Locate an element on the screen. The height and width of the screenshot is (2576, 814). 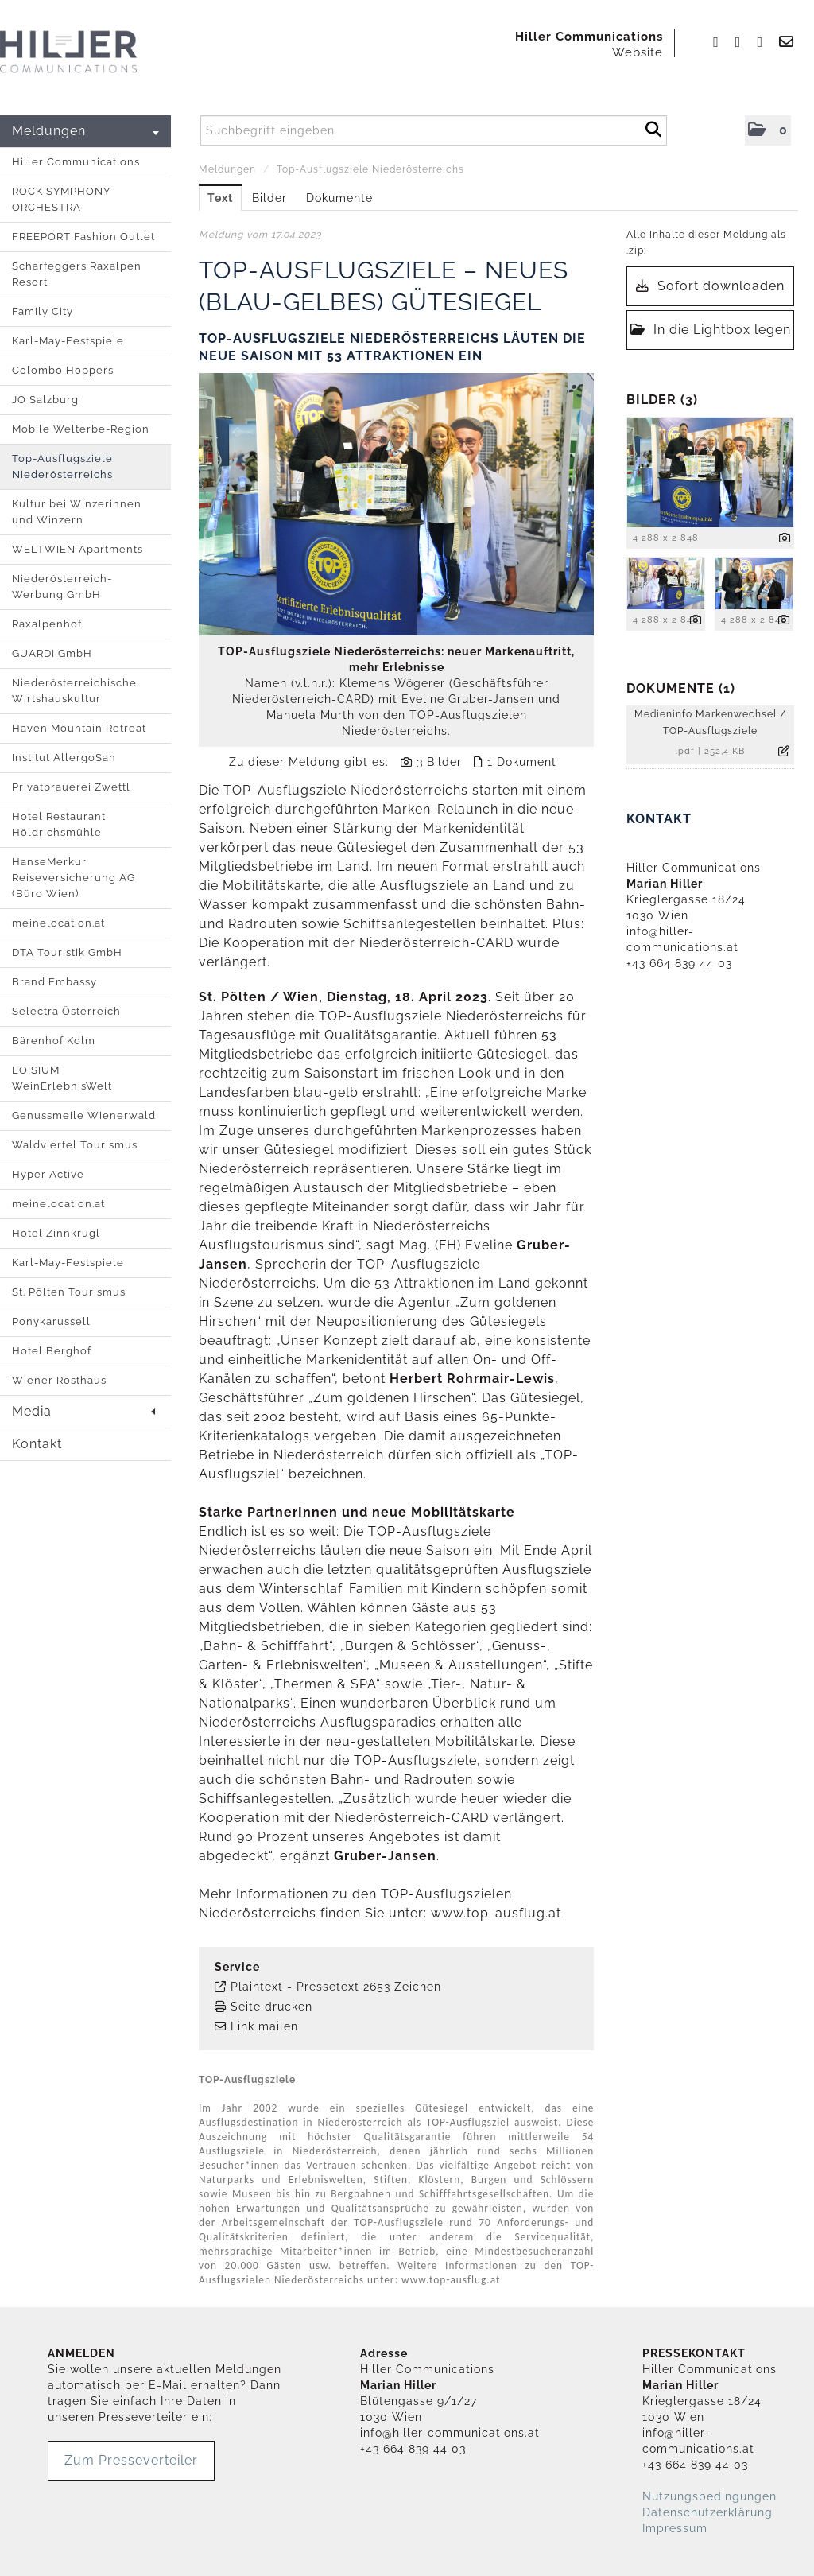
Zum Presseverteiler is located at coordinates (131, 2460).